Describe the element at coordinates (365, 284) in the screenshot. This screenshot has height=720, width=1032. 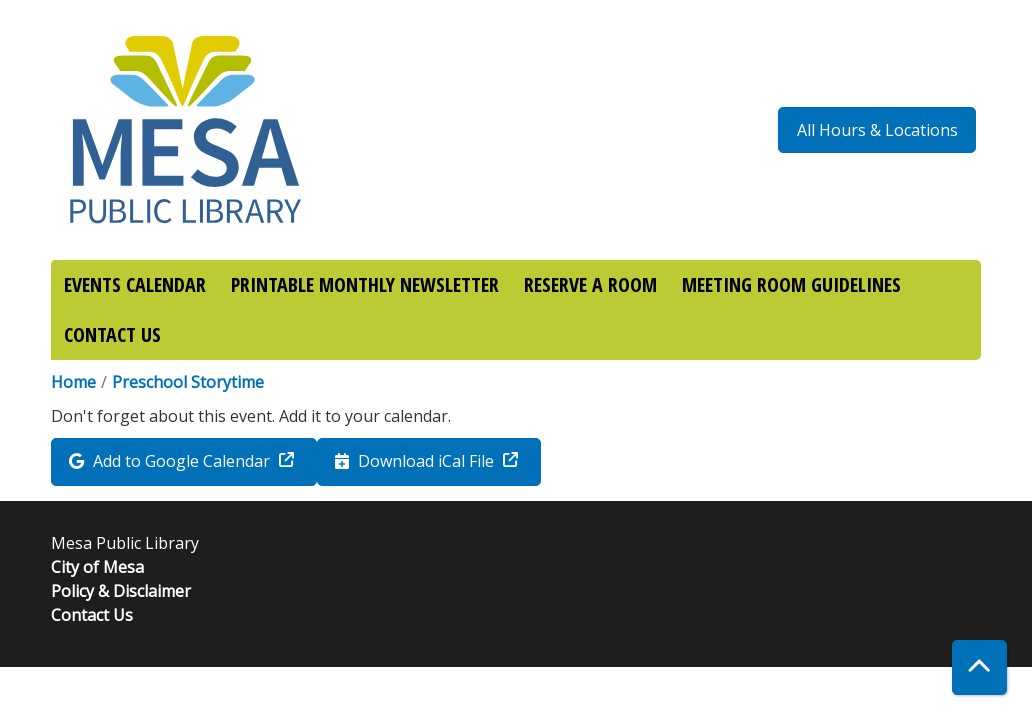
I see `PRINTABLE MONTHLY NEWSLETTER` at that location.